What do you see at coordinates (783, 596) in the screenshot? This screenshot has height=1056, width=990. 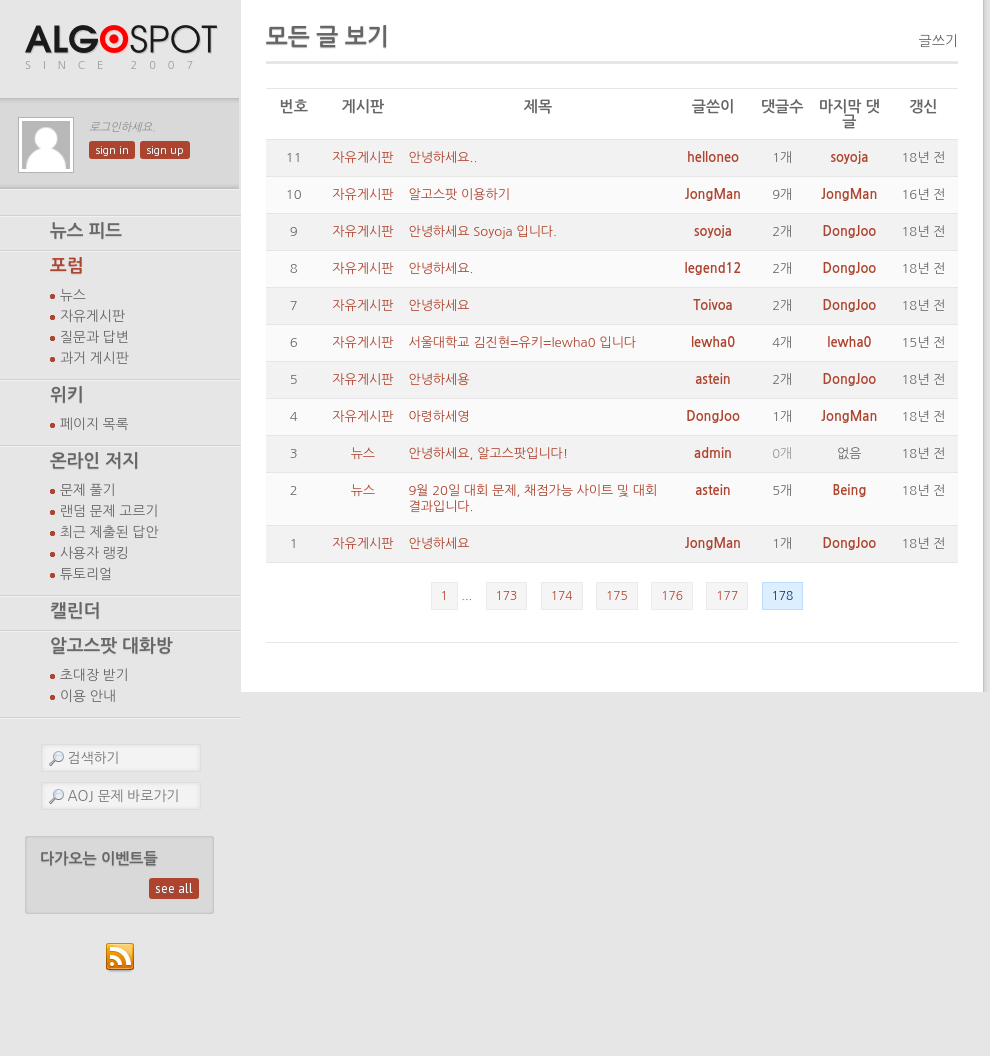 I see `178` at bounding box center [783, 596].